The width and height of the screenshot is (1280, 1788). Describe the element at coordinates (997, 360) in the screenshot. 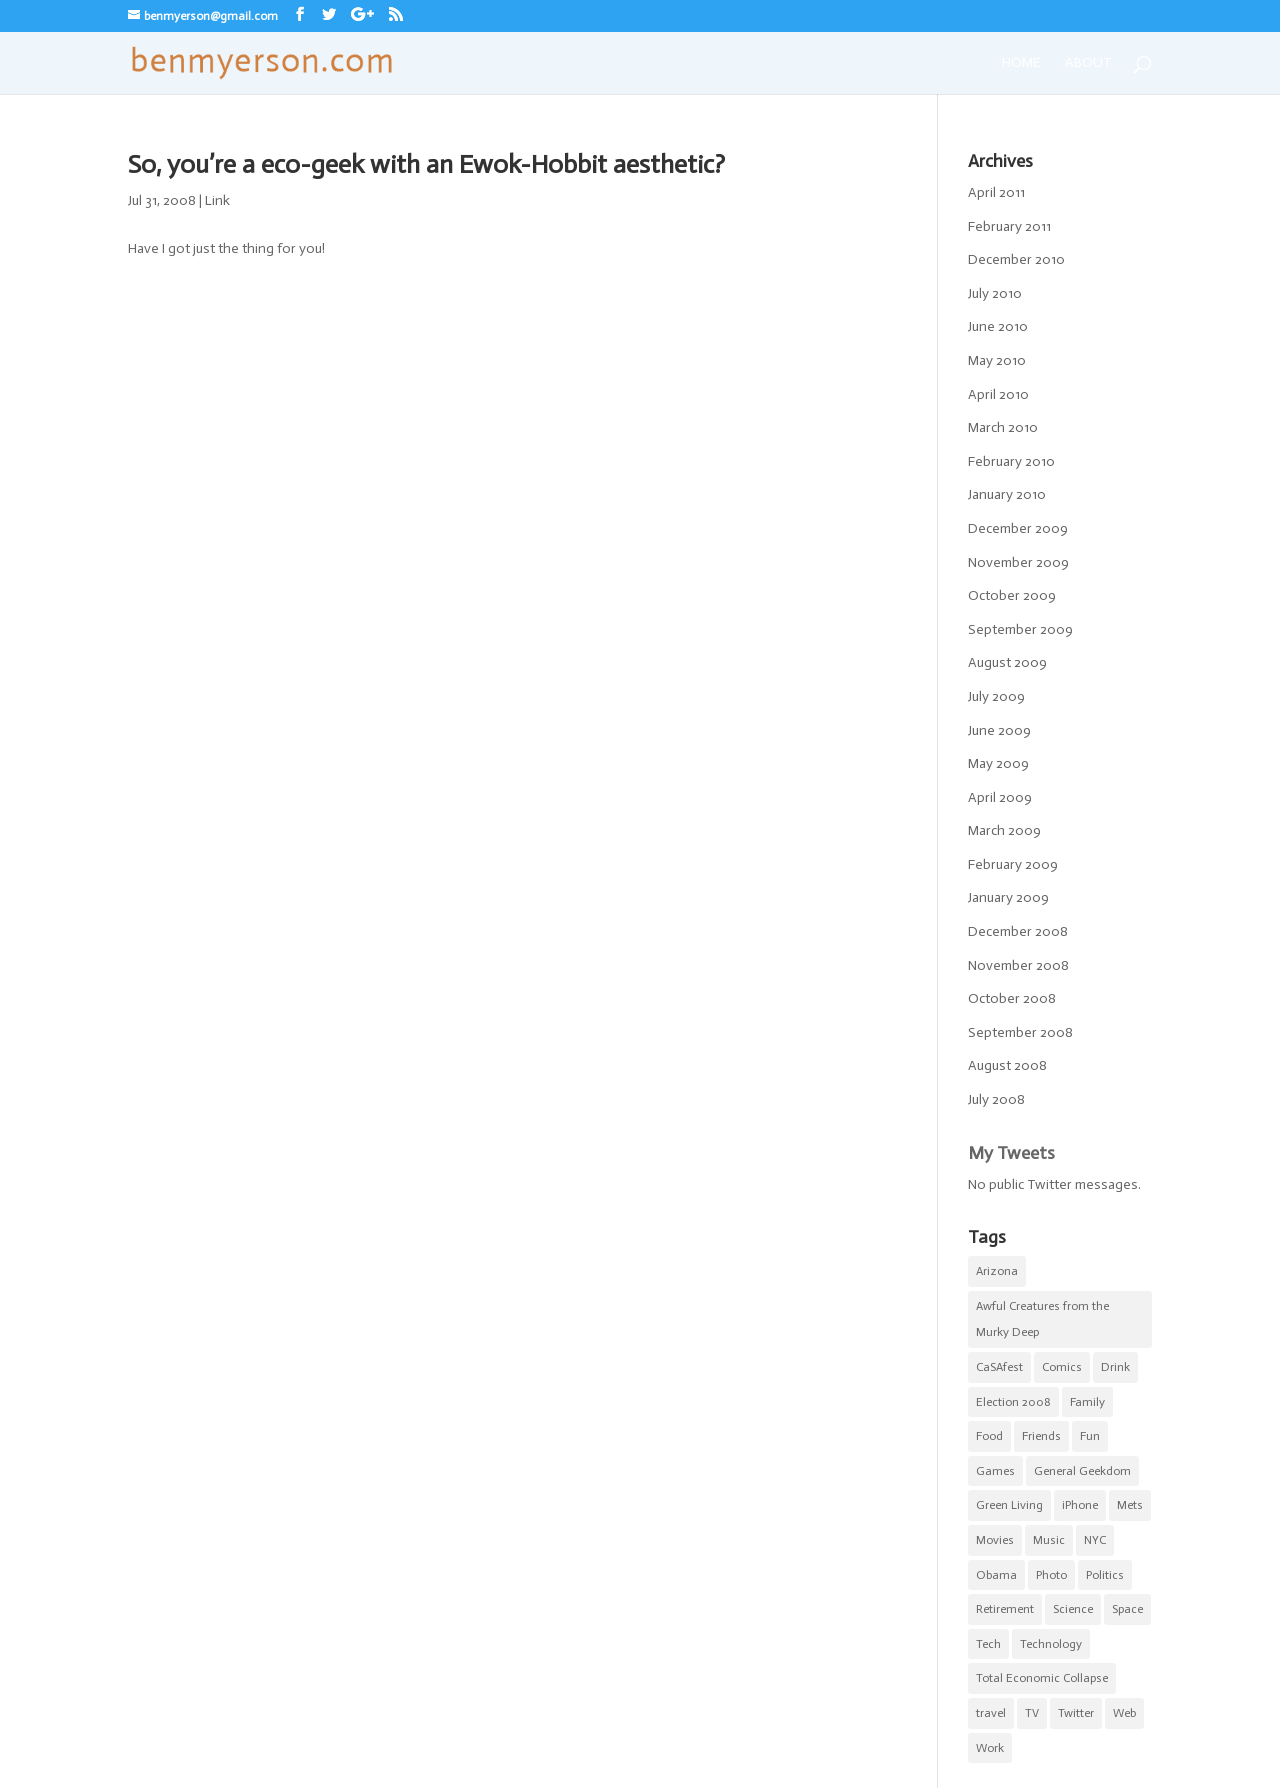

I see `May 2010` at that location.